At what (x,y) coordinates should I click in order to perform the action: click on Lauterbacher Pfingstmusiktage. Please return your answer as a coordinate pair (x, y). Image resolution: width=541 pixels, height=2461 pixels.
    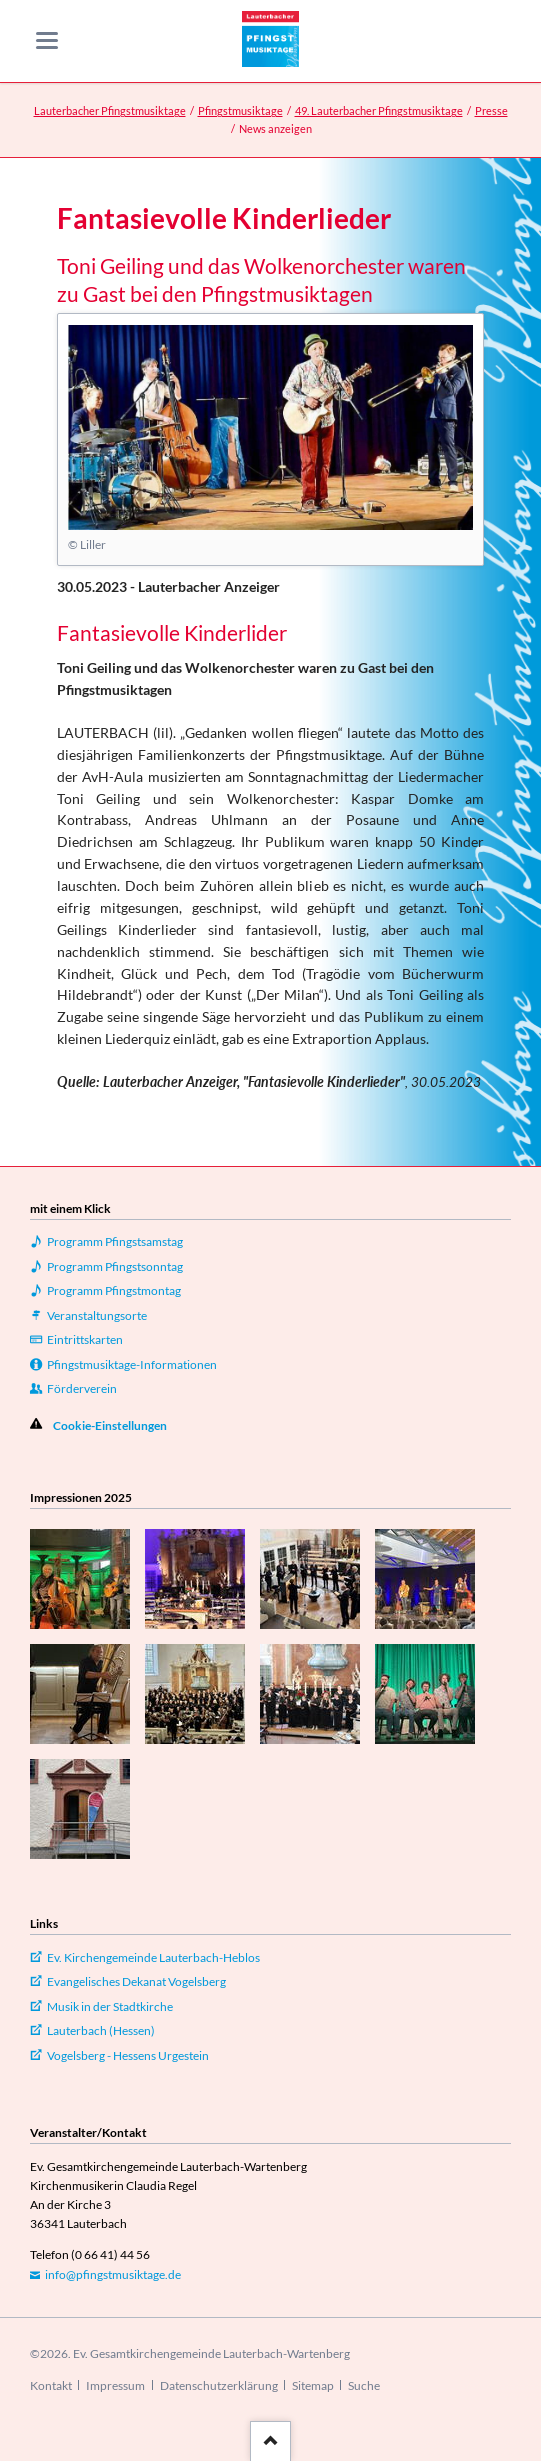
    Looking at the image, I should click on (110, 110).